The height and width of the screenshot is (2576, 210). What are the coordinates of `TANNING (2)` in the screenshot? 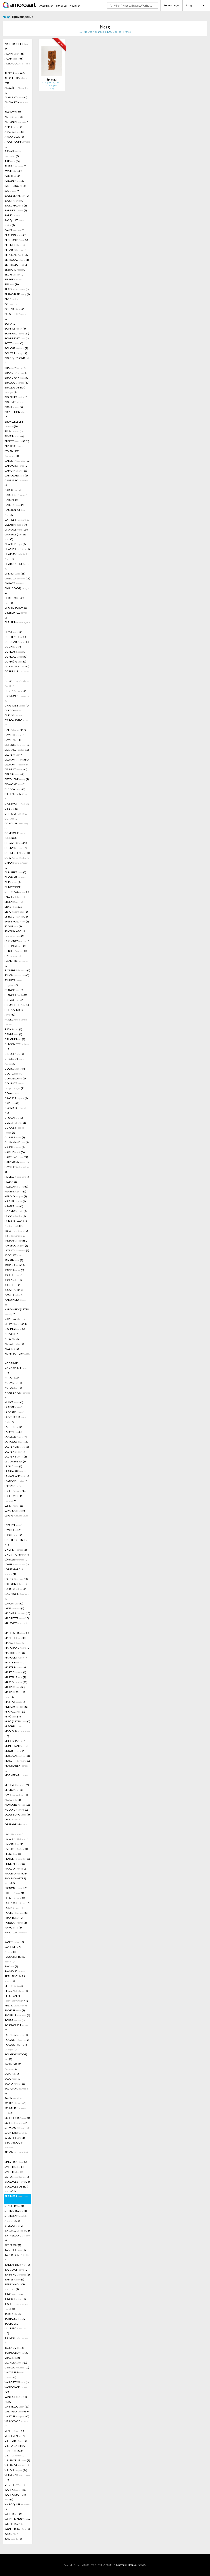 It's located at (17, 2274).